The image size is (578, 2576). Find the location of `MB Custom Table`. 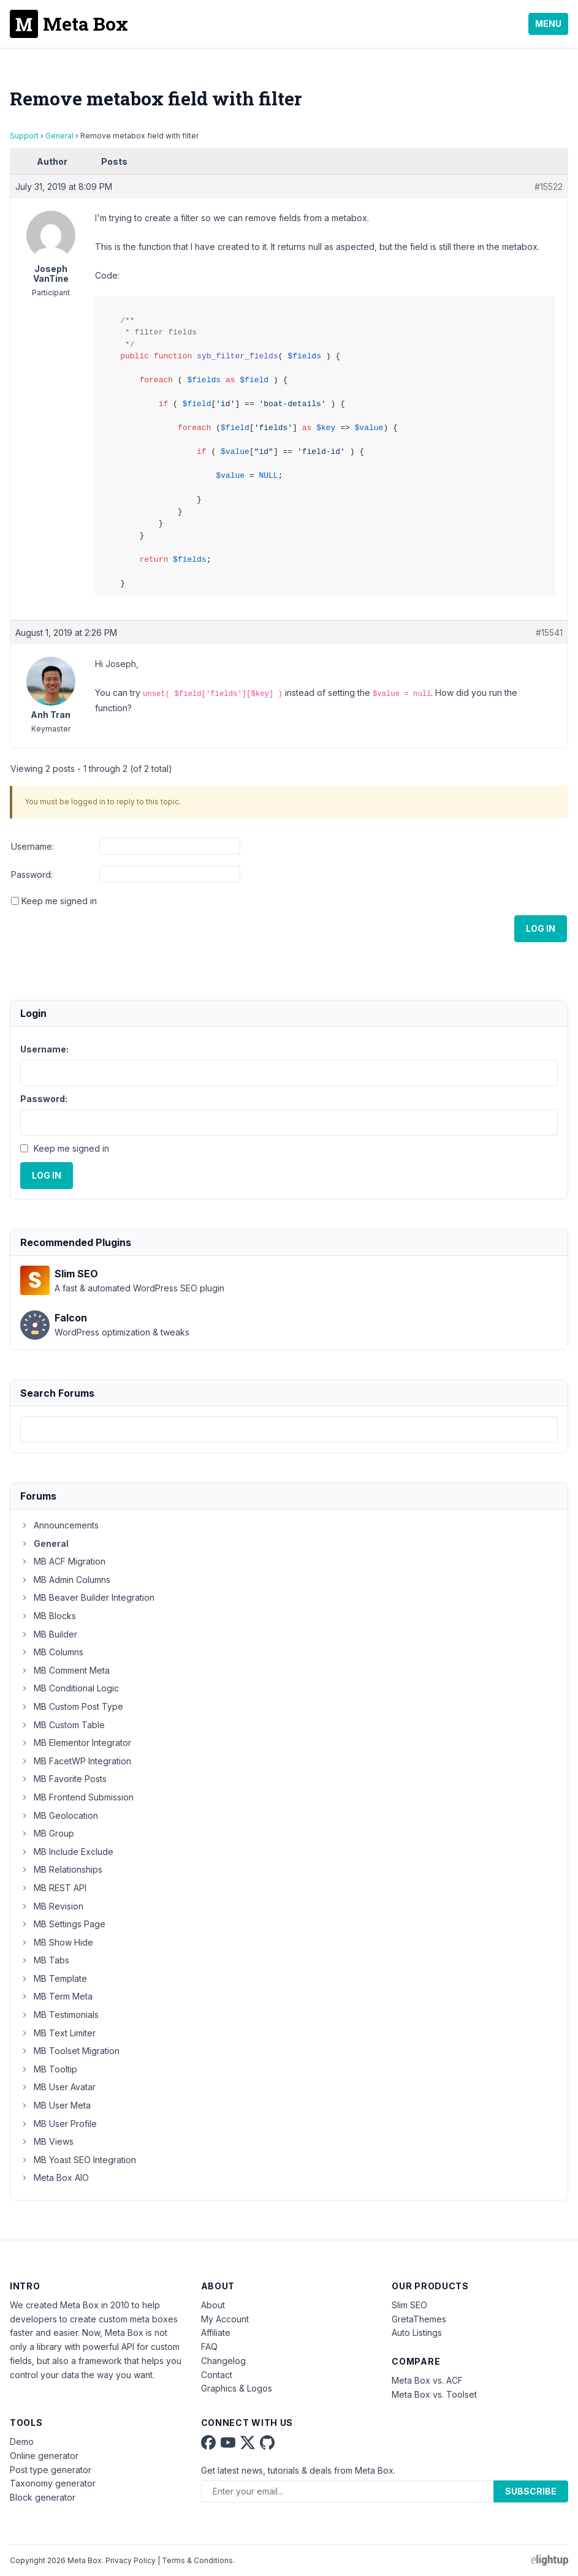

MB Custom Table is located at coordinates (62, 1725).